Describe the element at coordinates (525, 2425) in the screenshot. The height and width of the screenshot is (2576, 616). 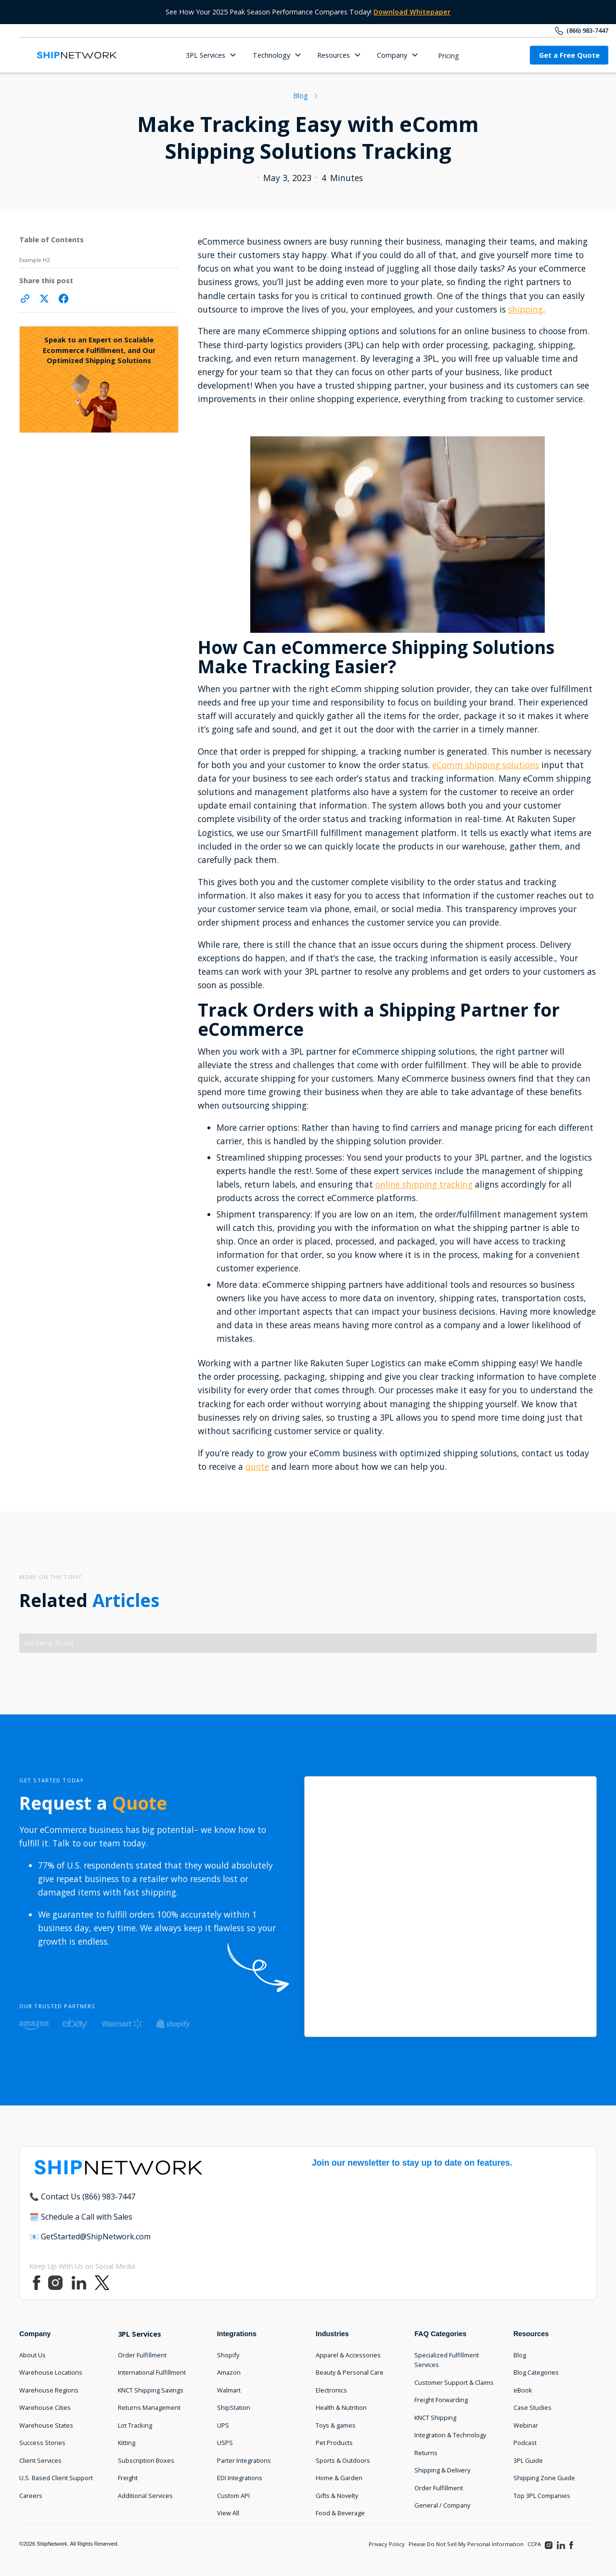
I see `Webinar` at that location.